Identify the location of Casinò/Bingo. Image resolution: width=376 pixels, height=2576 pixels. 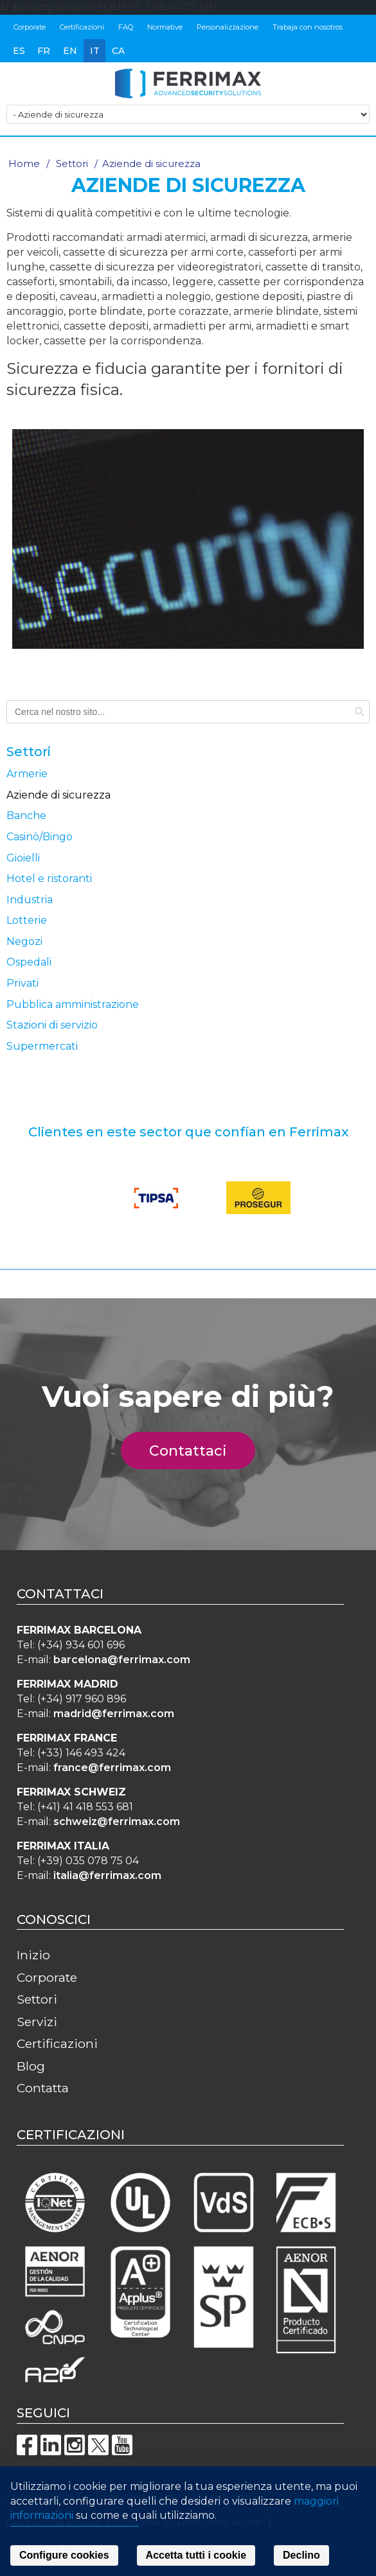
(39, 837).